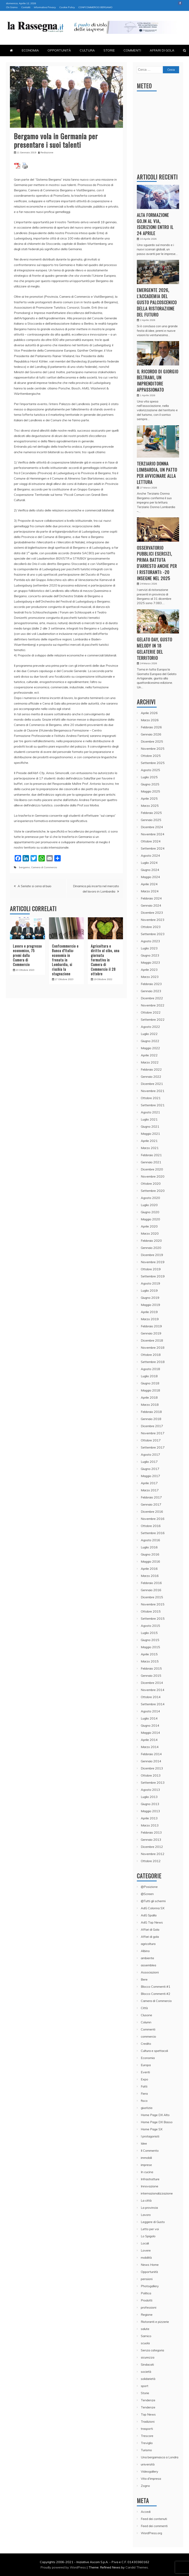 The height and width of the screenshot is (2576, 189). Describe the element at coordinates (151, 1840) in the screenshot. I see `Gennaio 2013` at that location.